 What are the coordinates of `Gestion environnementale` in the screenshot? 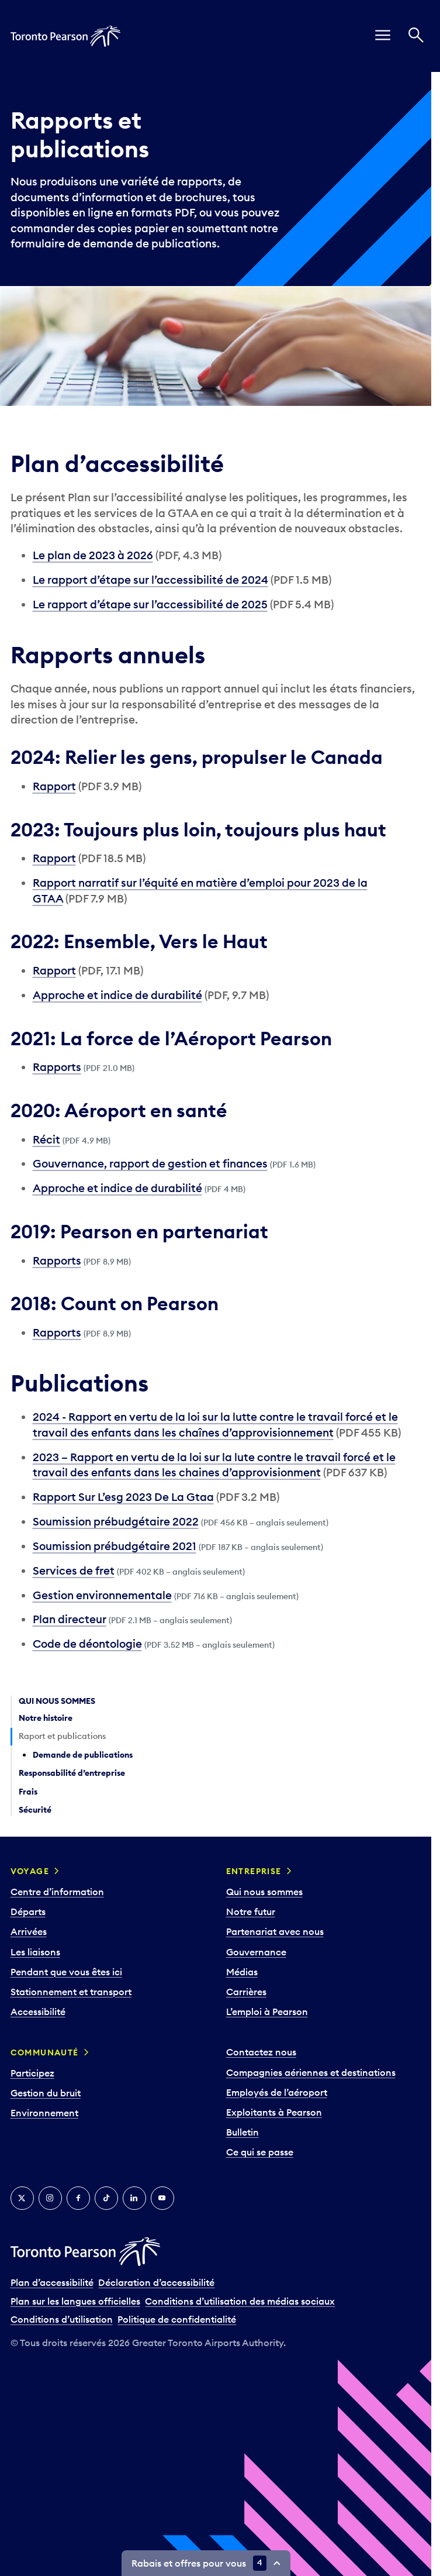 It's located at (102, 1595).